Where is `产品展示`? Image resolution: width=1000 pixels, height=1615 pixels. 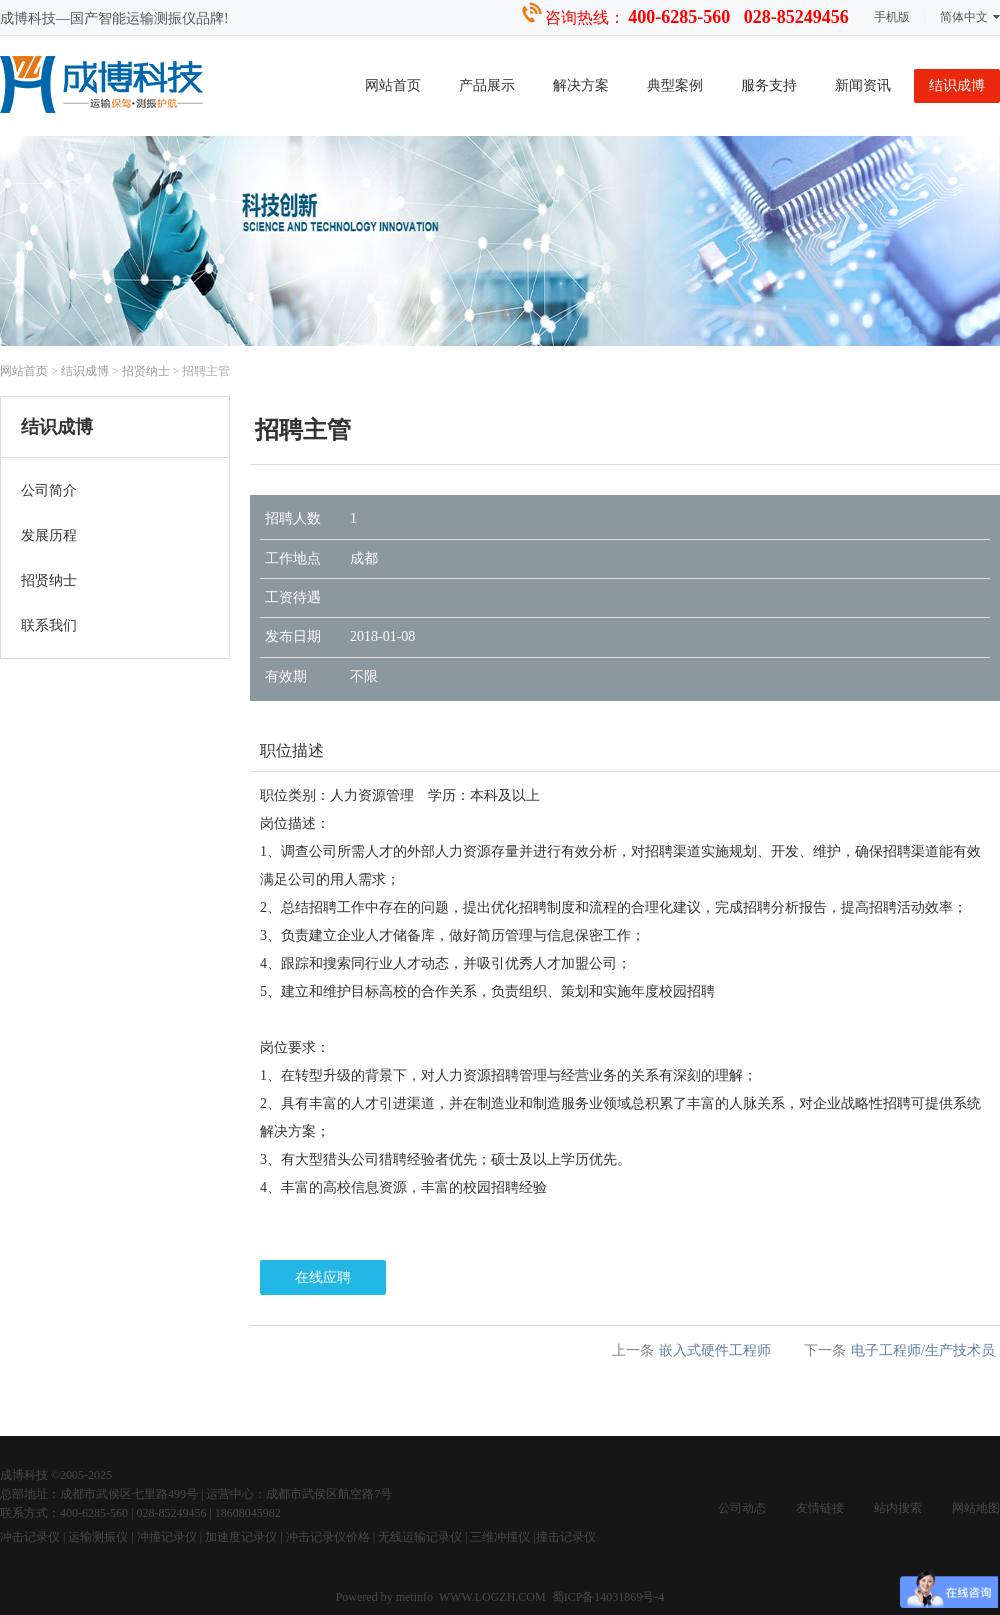 产品展示 is located at coordinates (487, 85).